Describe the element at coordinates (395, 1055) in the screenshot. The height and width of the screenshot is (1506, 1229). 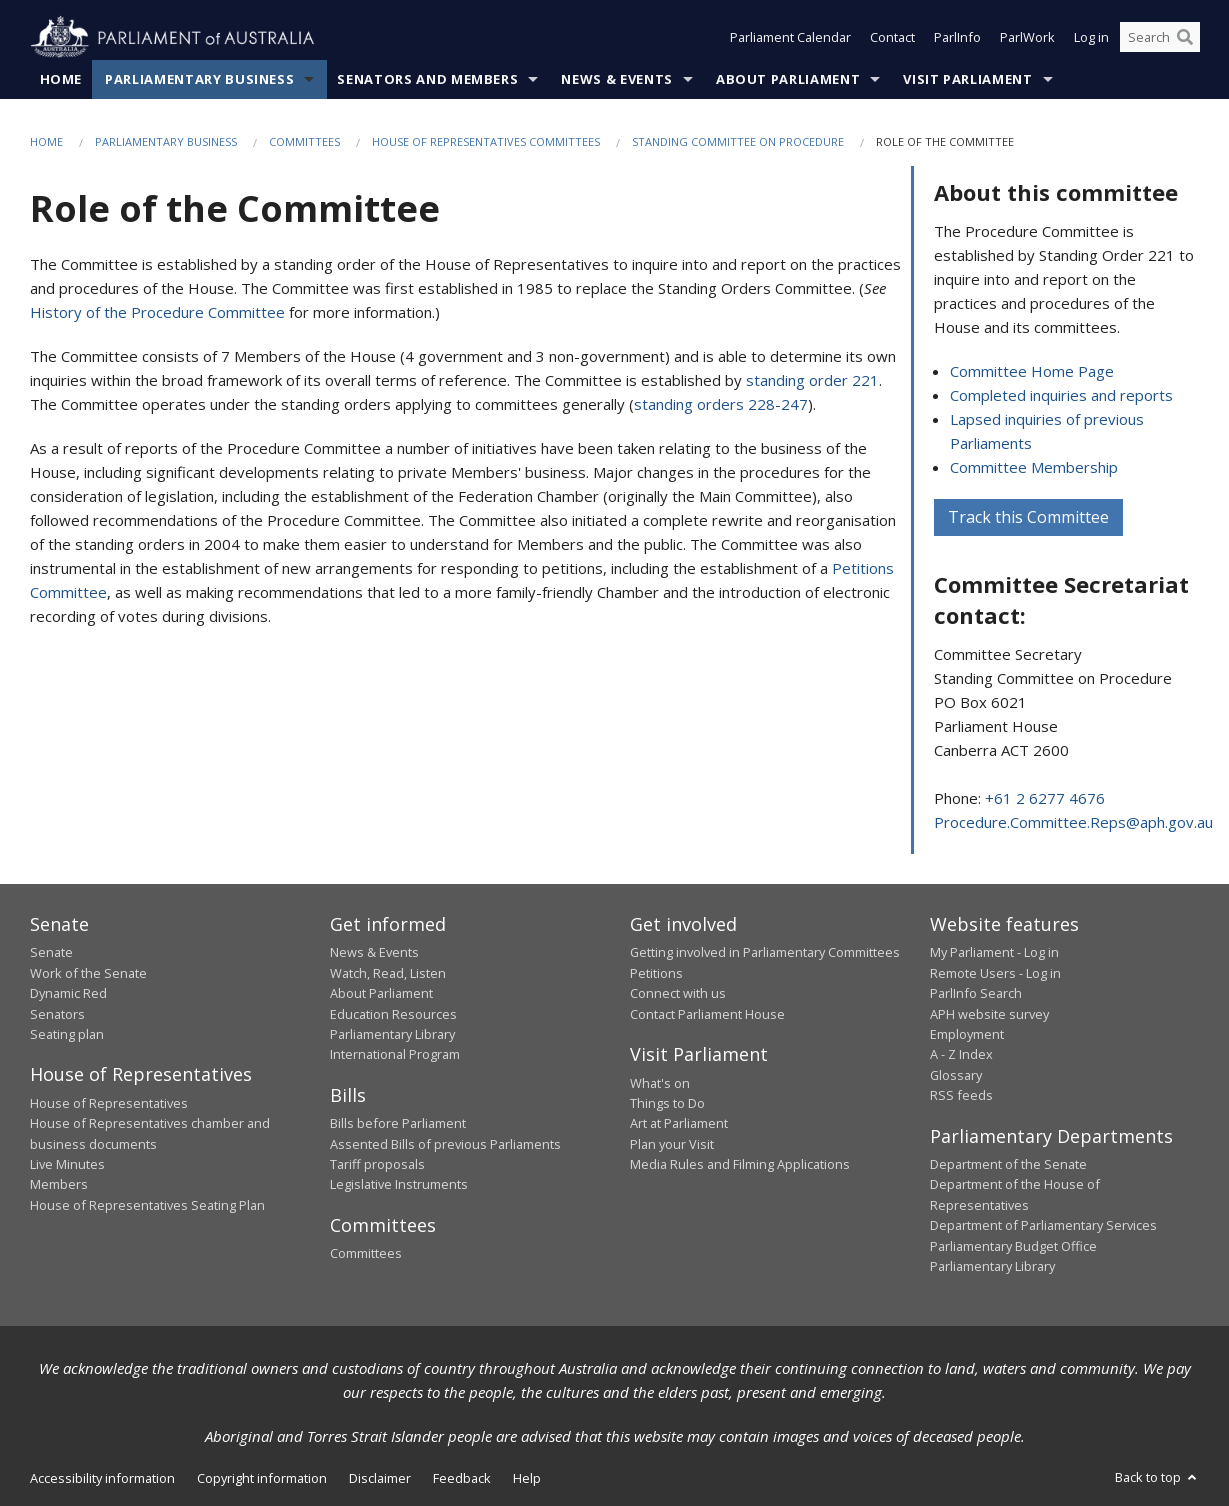
I see `International Program` at that location.